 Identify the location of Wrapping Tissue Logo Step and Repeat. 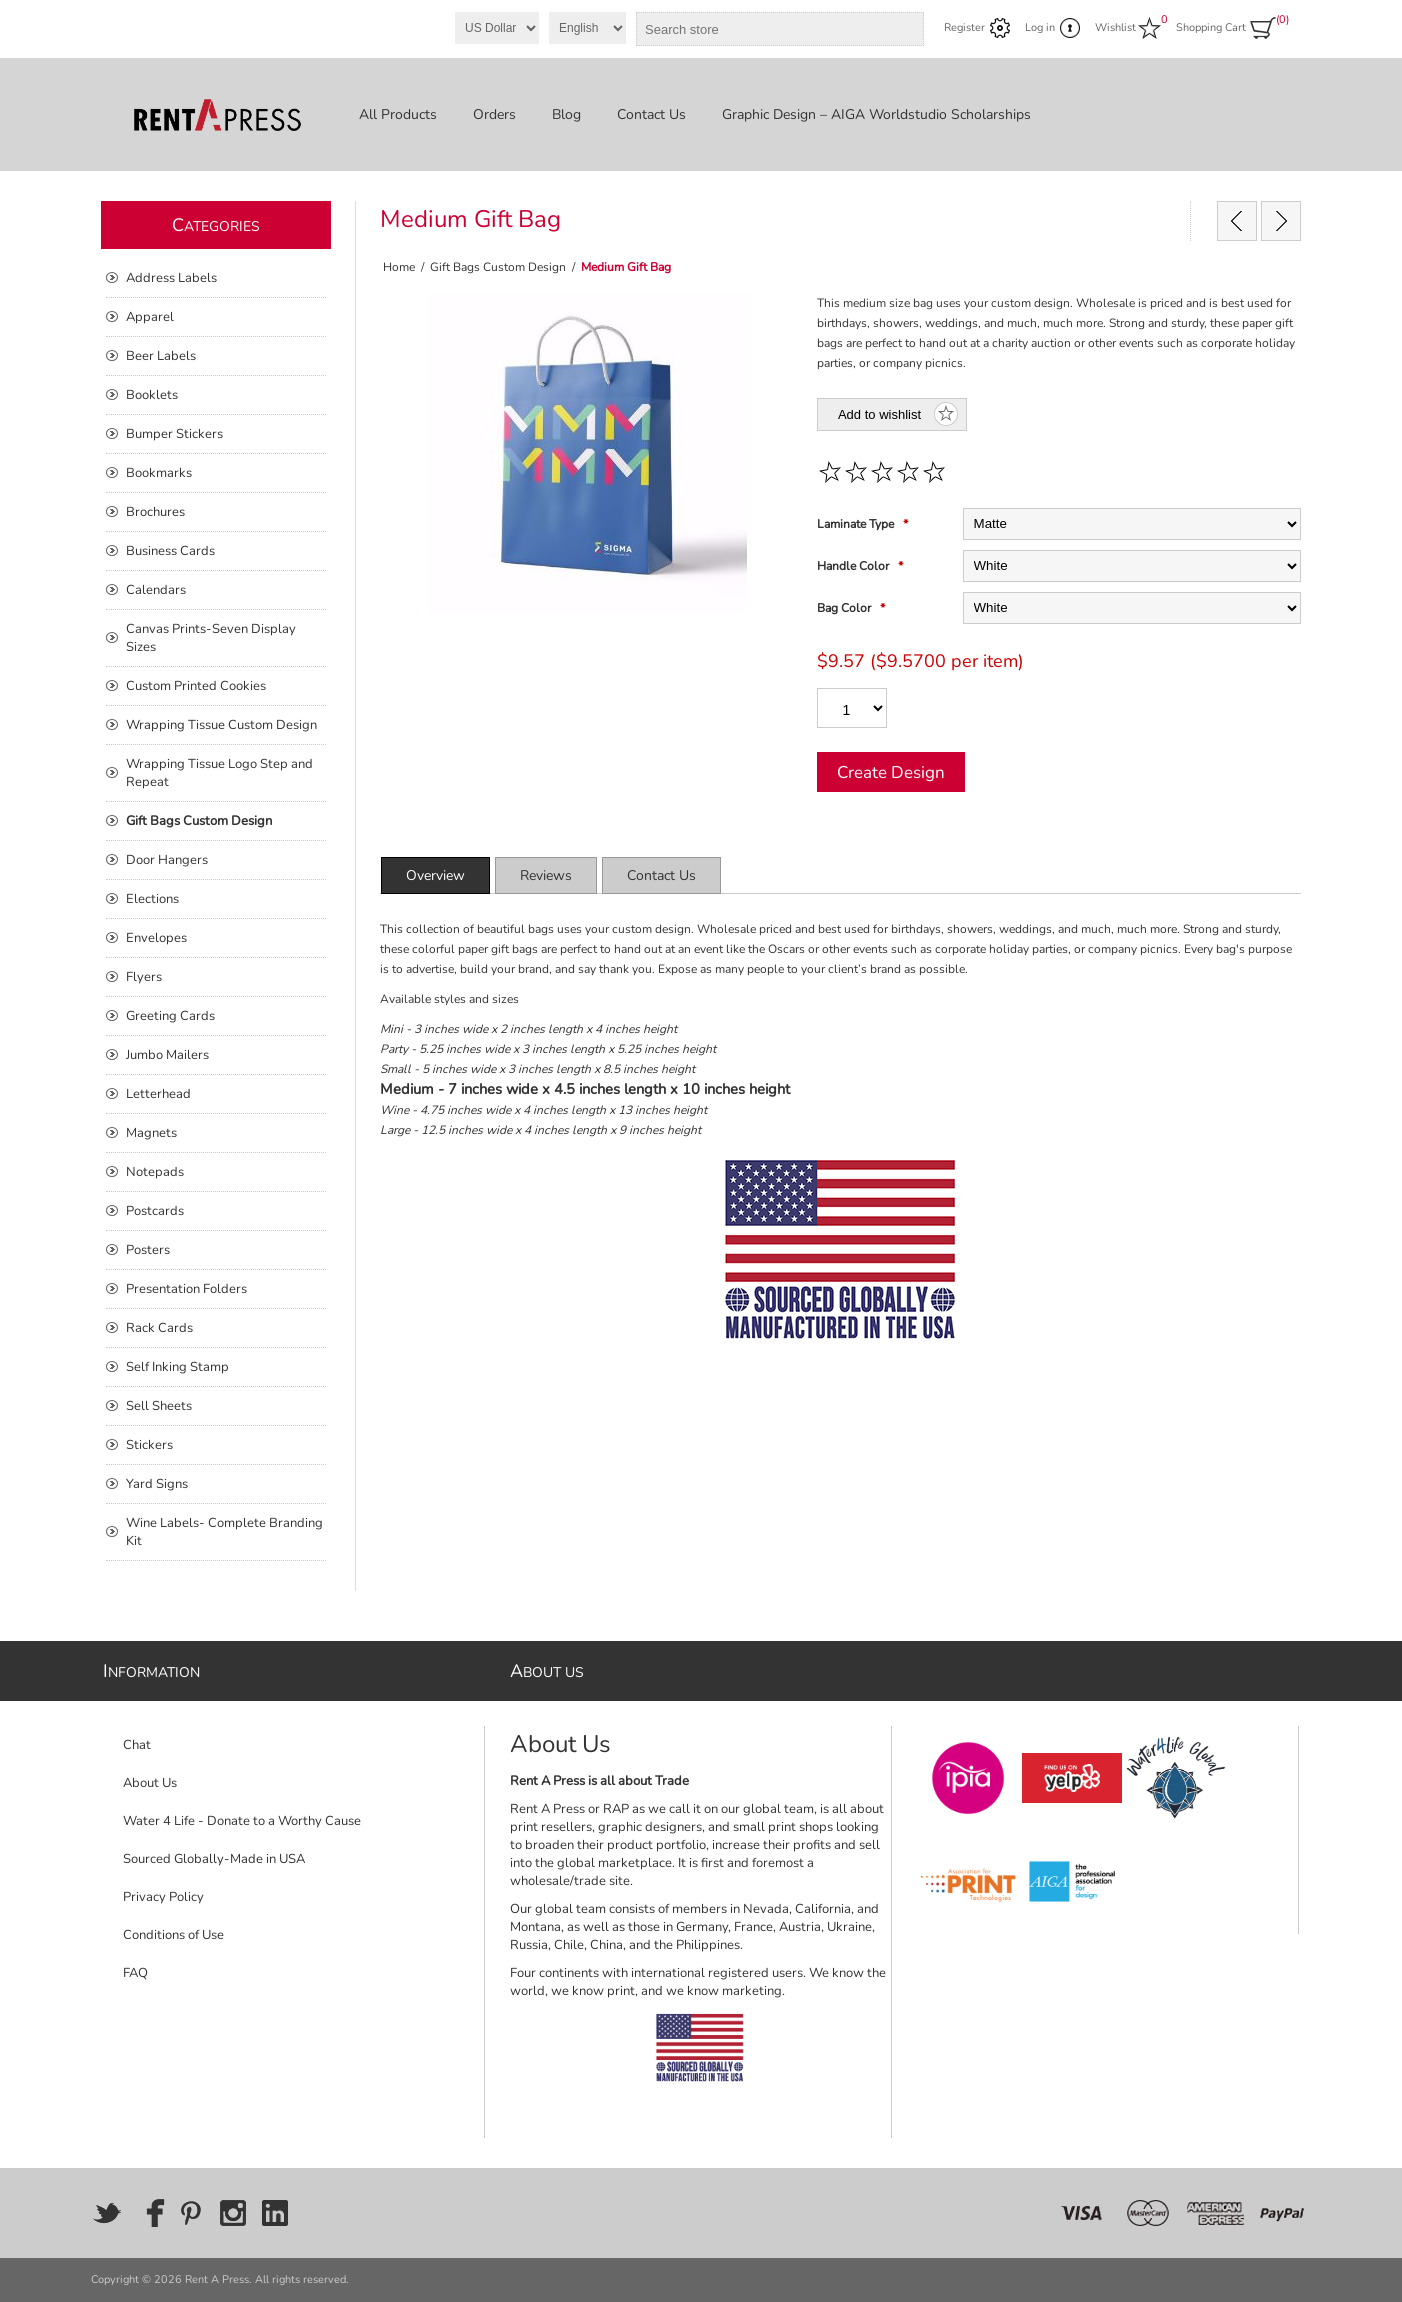
(219, 773).